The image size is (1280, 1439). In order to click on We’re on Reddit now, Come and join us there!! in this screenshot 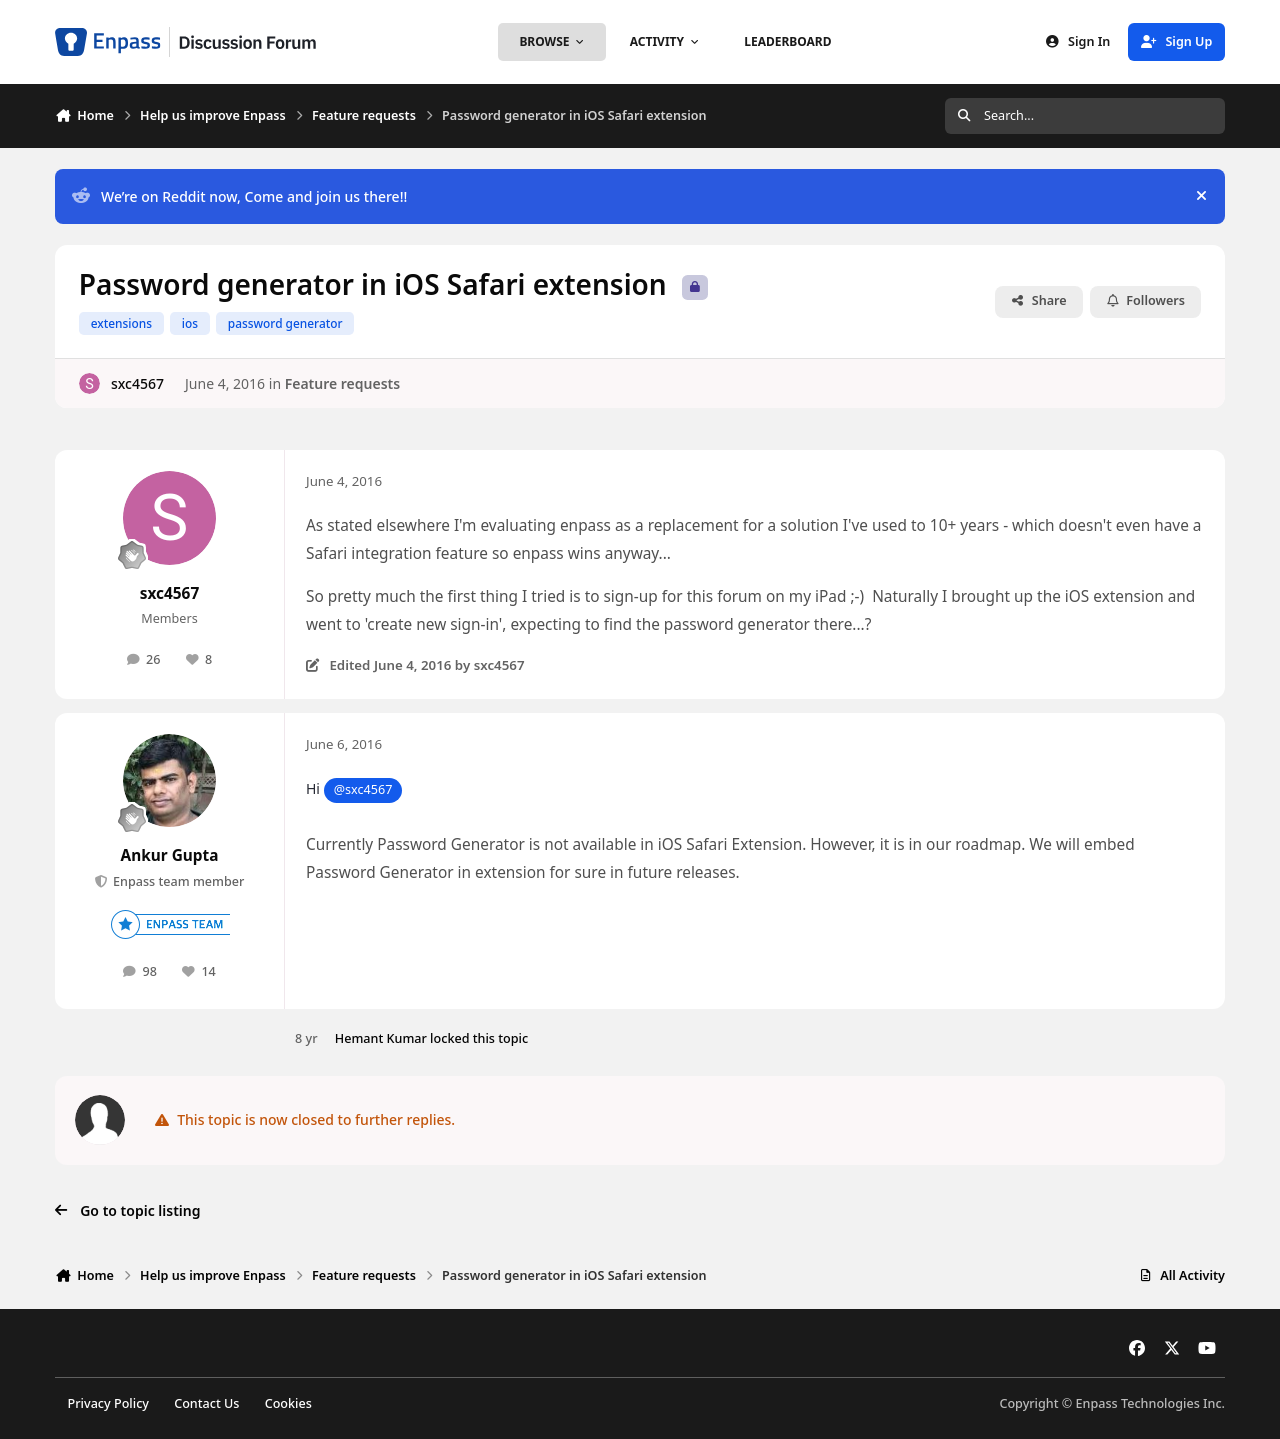, I will do `click(239, 196)`.